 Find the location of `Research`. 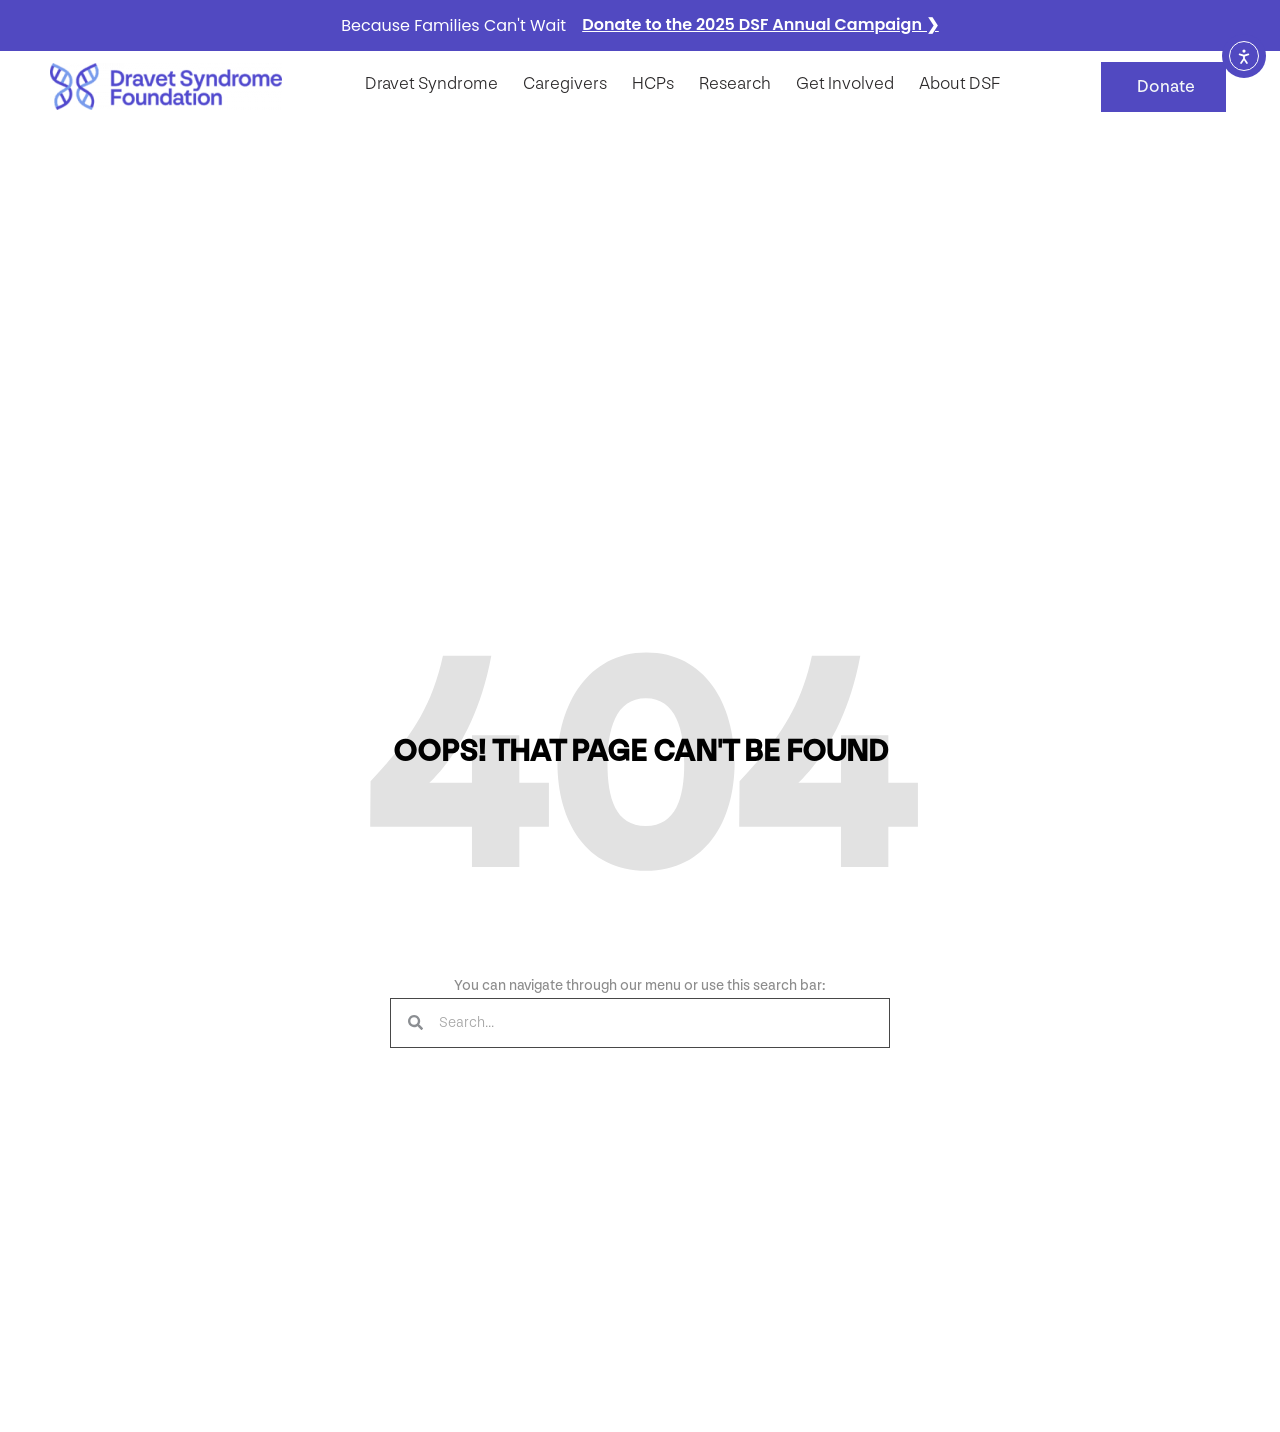

Research is located at coordinates (735, 83).